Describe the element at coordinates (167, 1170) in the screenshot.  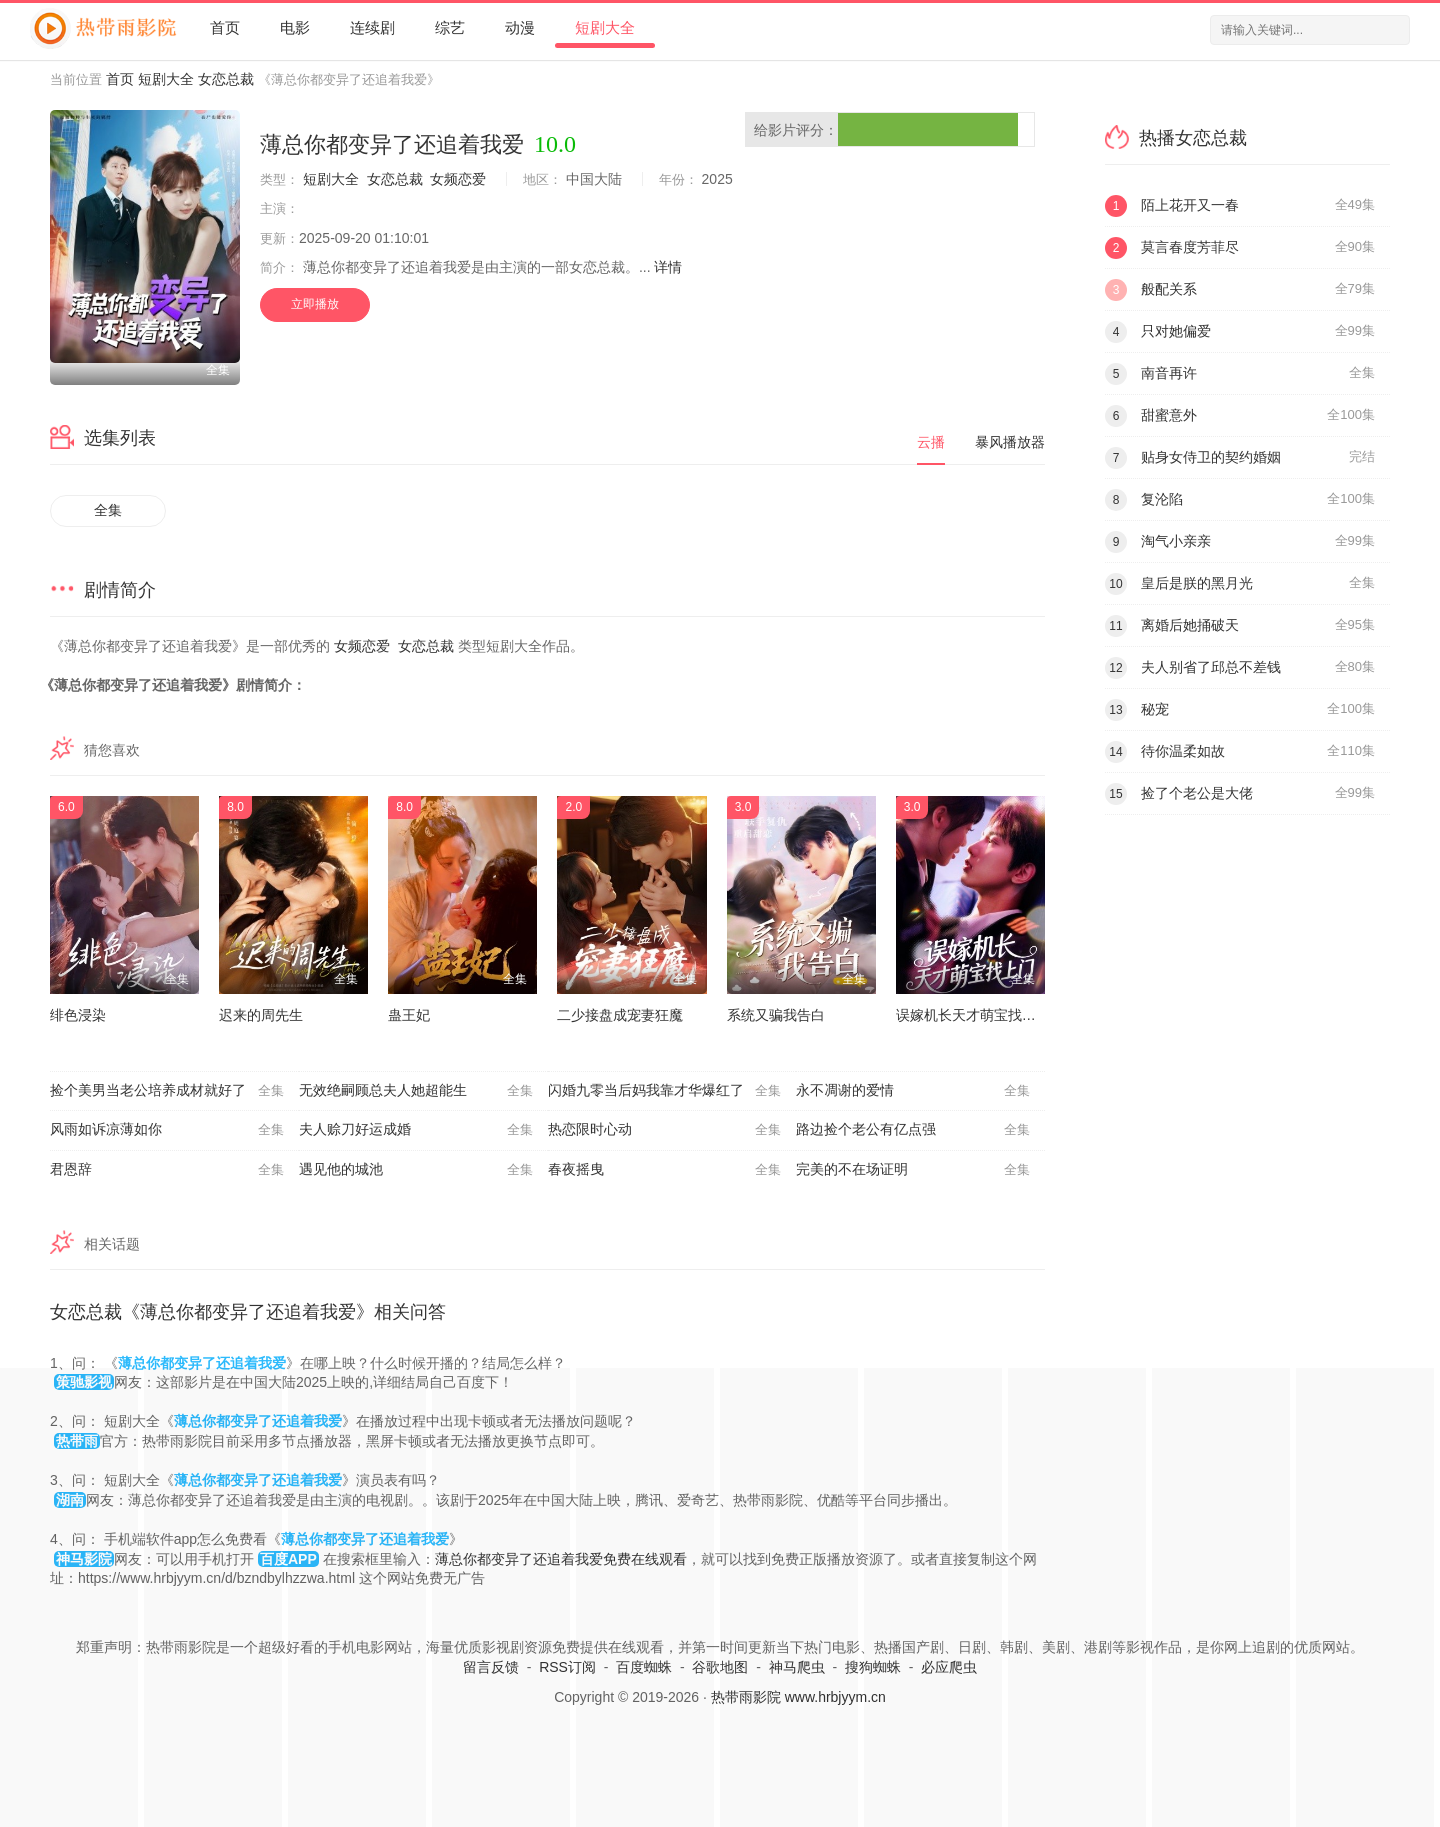
I see `君恩辞` at that location.